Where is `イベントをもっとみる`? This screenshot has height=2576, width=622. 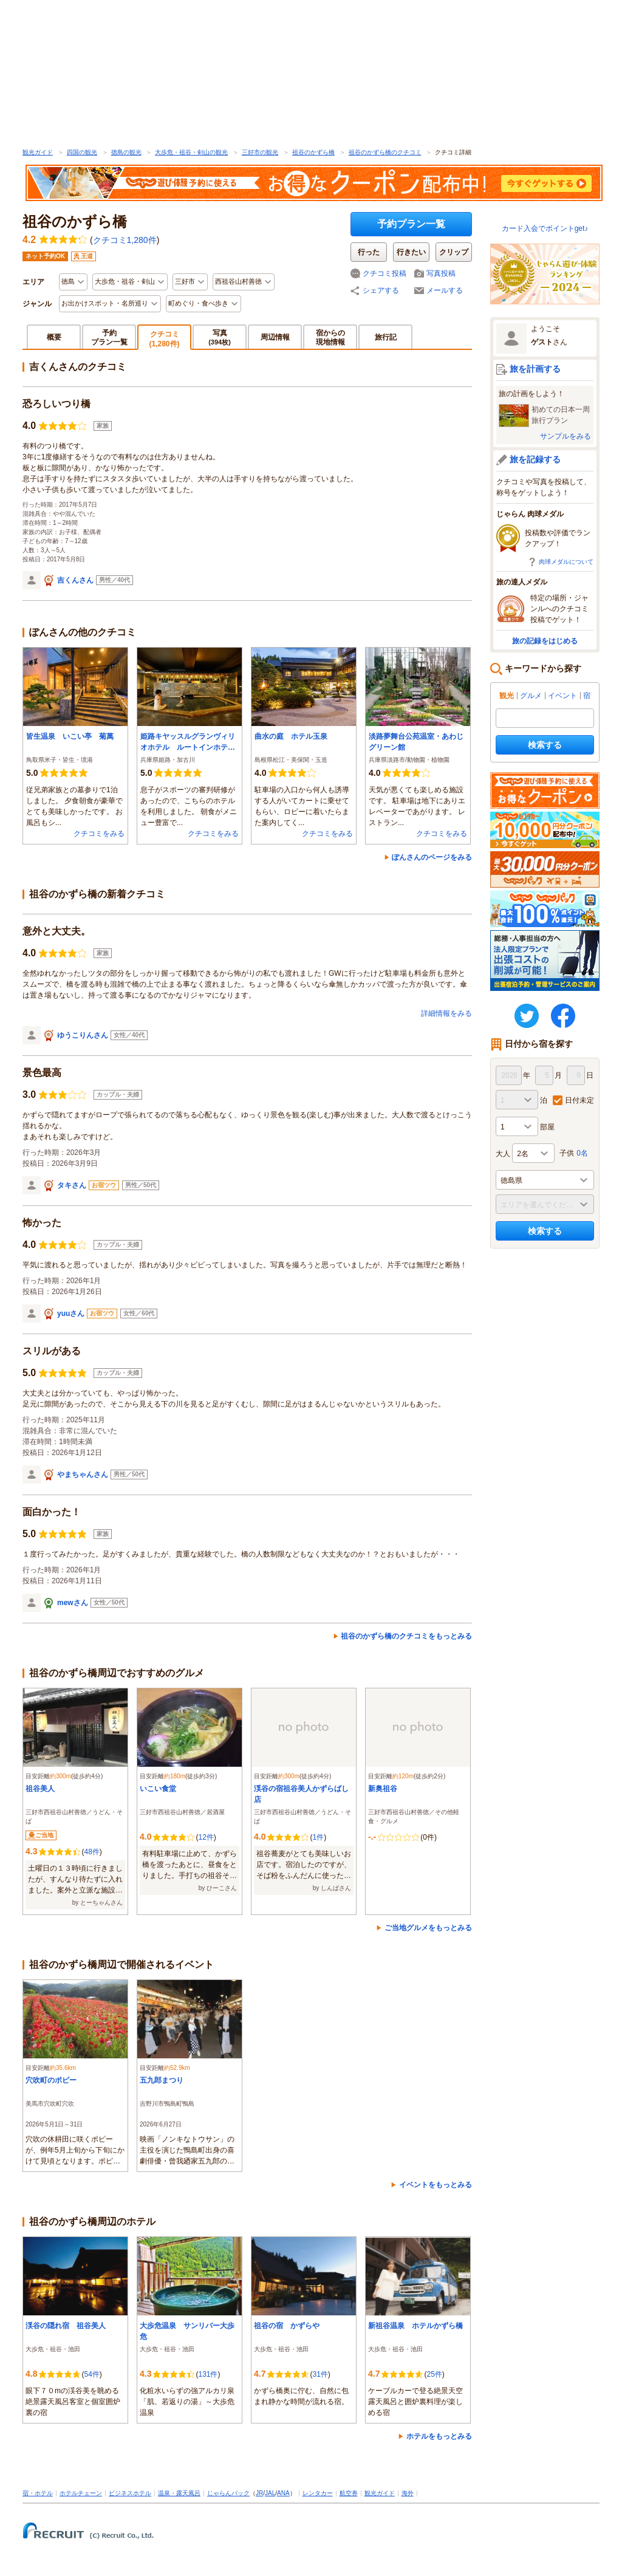
イベントをもっとみる is located at coordinates (435, 2184).